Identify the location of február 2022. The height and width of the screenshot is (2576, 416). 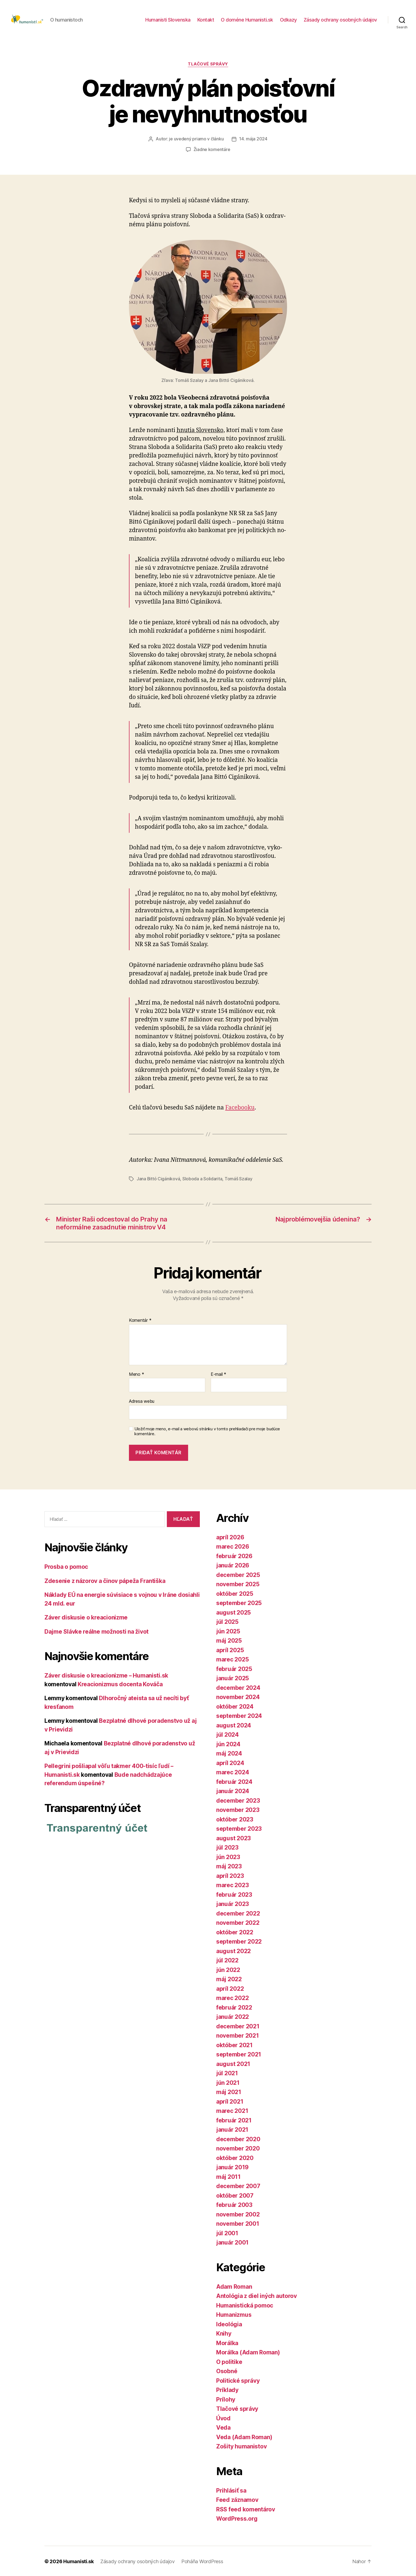
(234, 2006).